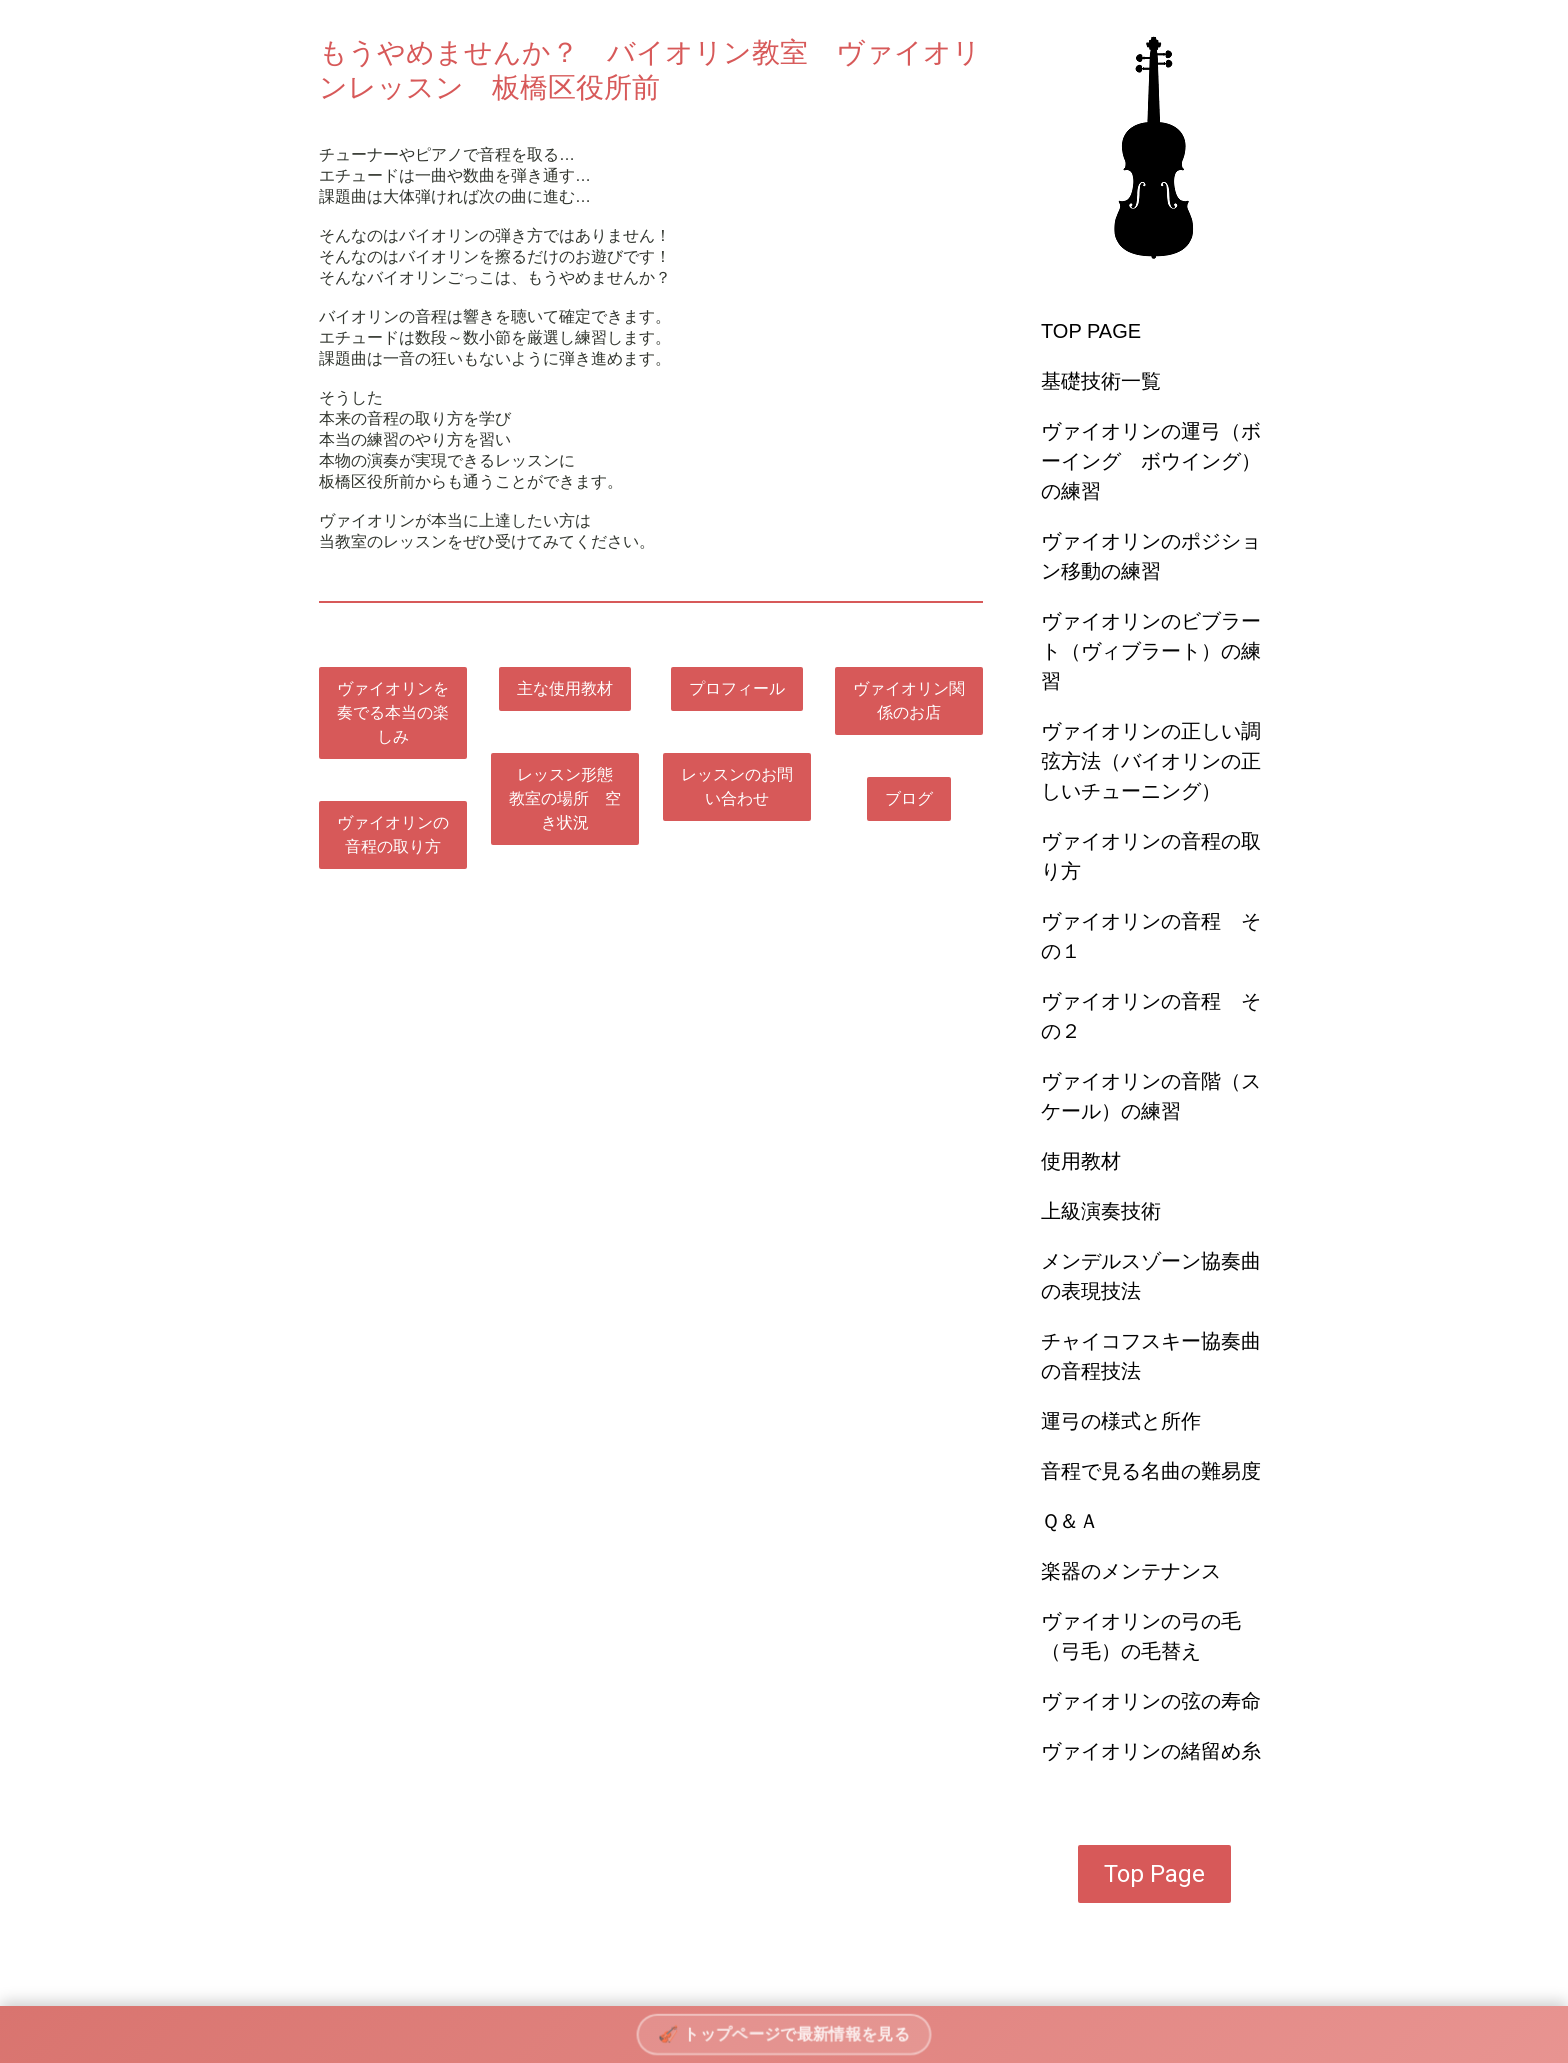 This screenshot has width=1568, height=2063. What do you see at coordinates (1151, 556) in the screenshot?
I see `ヴァイオリンのポジション移動の練習` at bounding box center [1151, 556].